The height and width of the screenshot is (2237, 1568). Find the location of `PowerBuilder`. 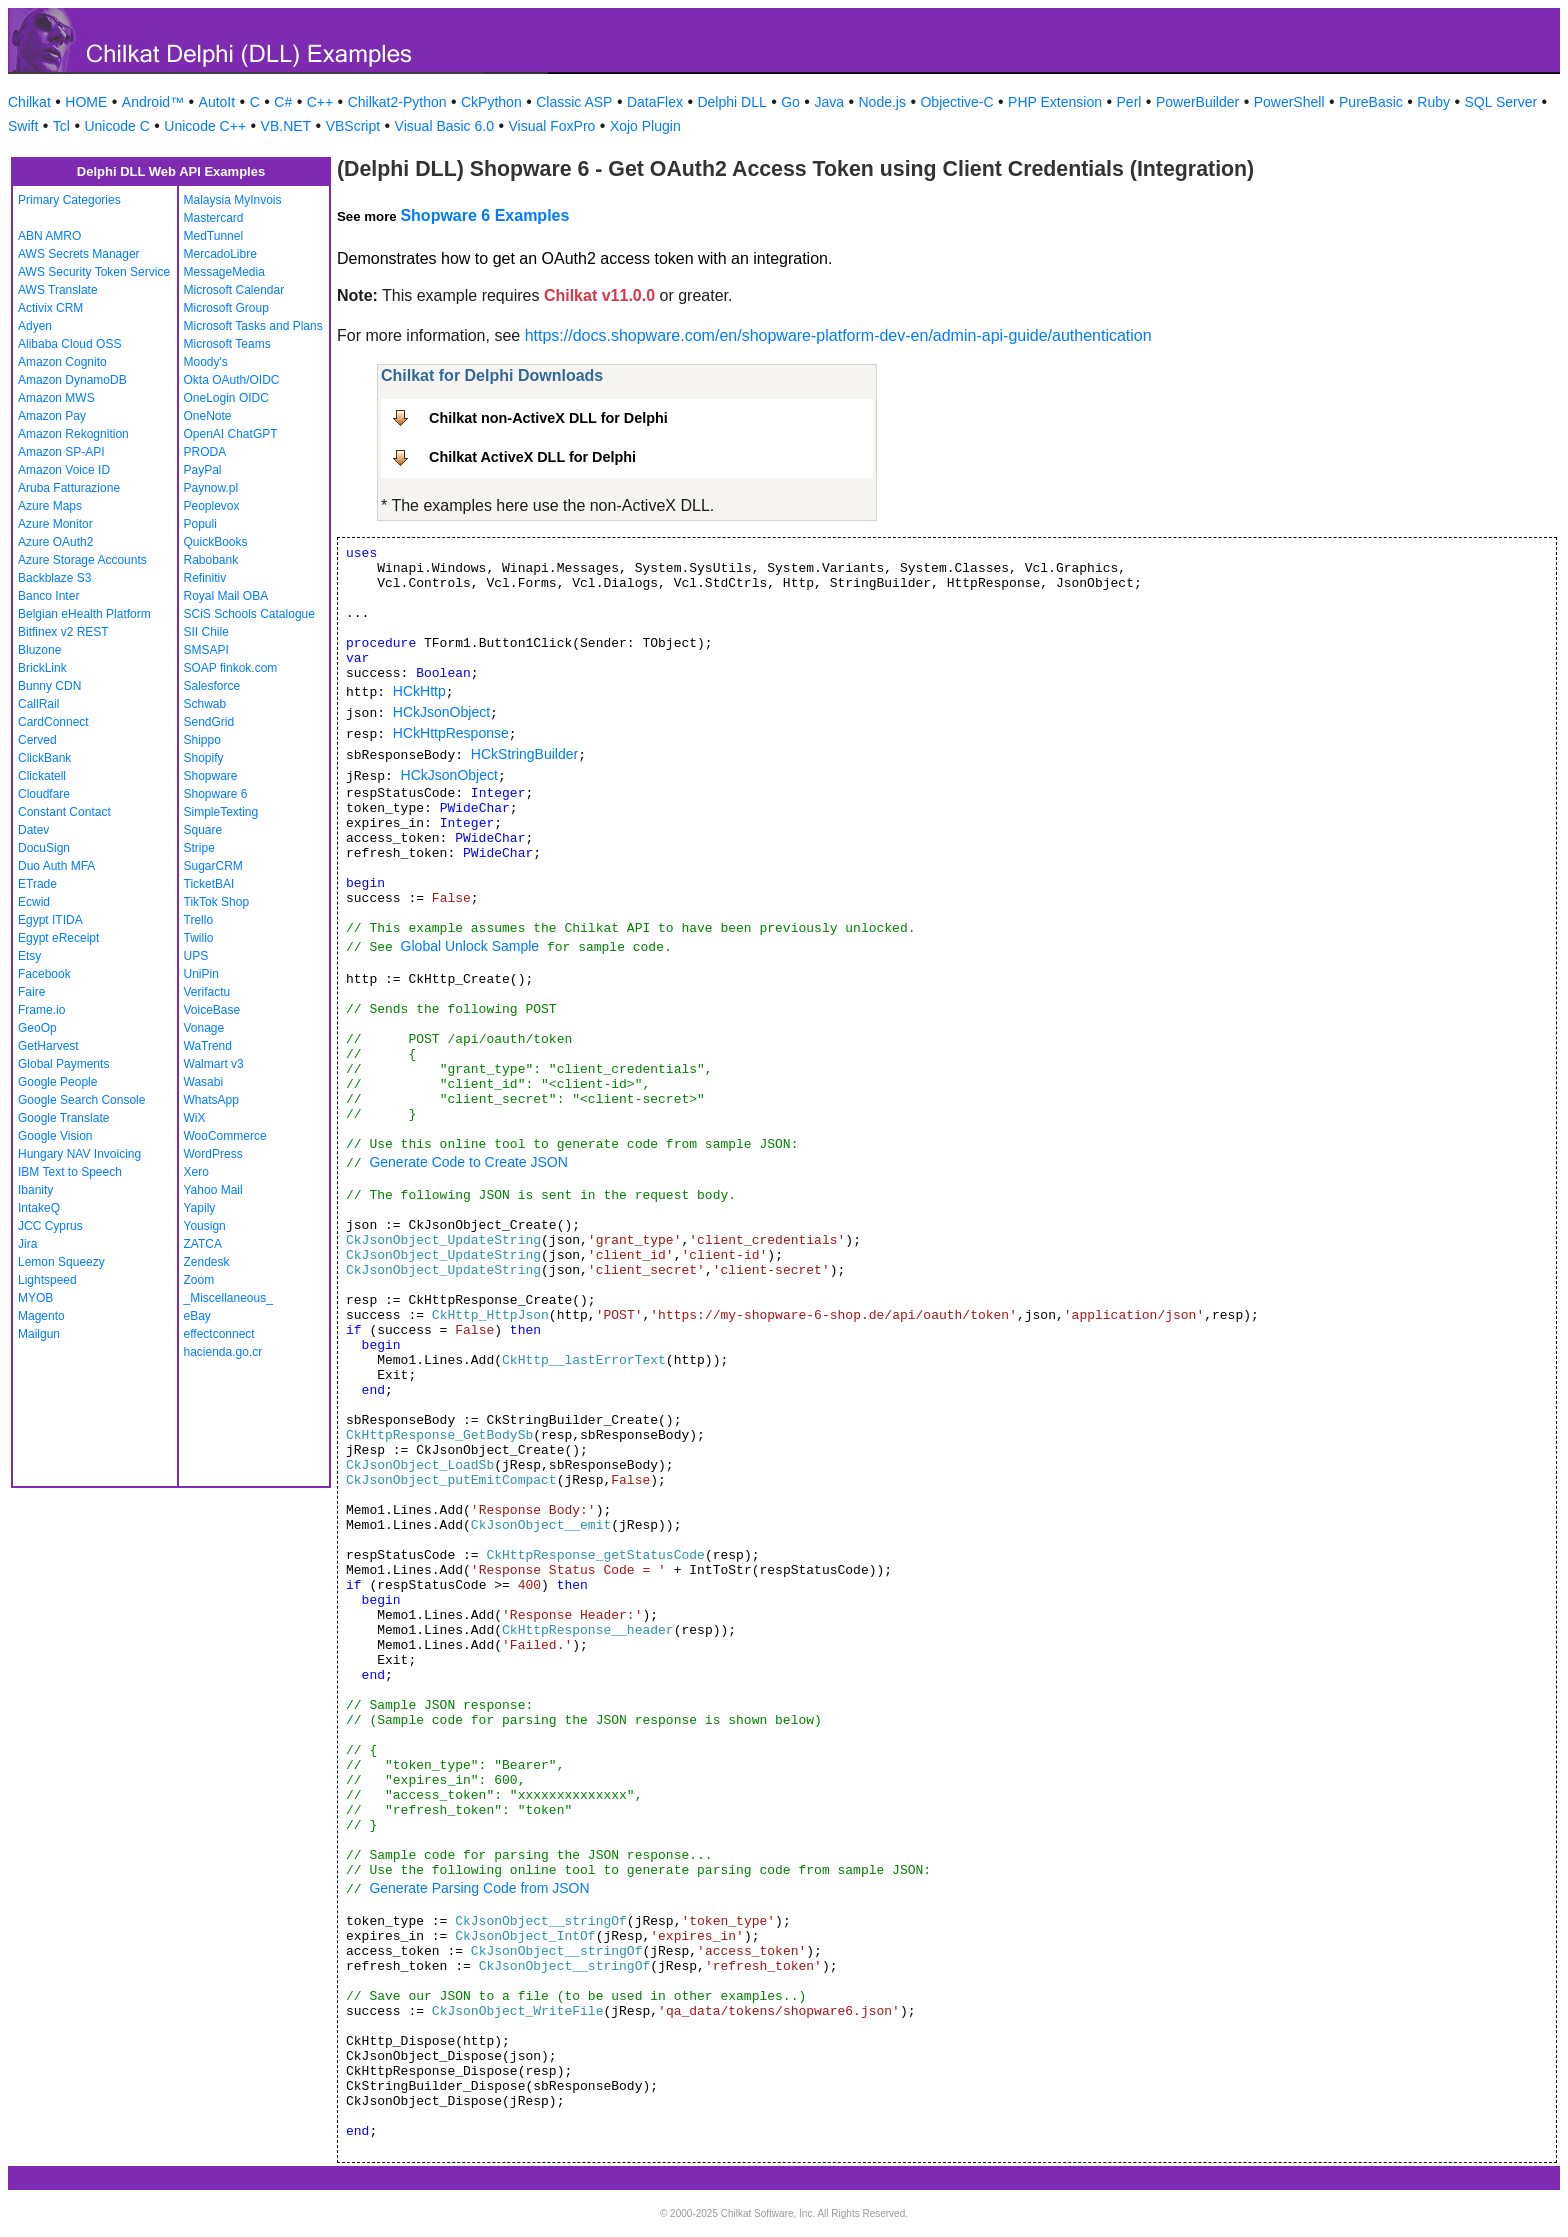

PowerBuilder is located at coordinates (1197, 102).